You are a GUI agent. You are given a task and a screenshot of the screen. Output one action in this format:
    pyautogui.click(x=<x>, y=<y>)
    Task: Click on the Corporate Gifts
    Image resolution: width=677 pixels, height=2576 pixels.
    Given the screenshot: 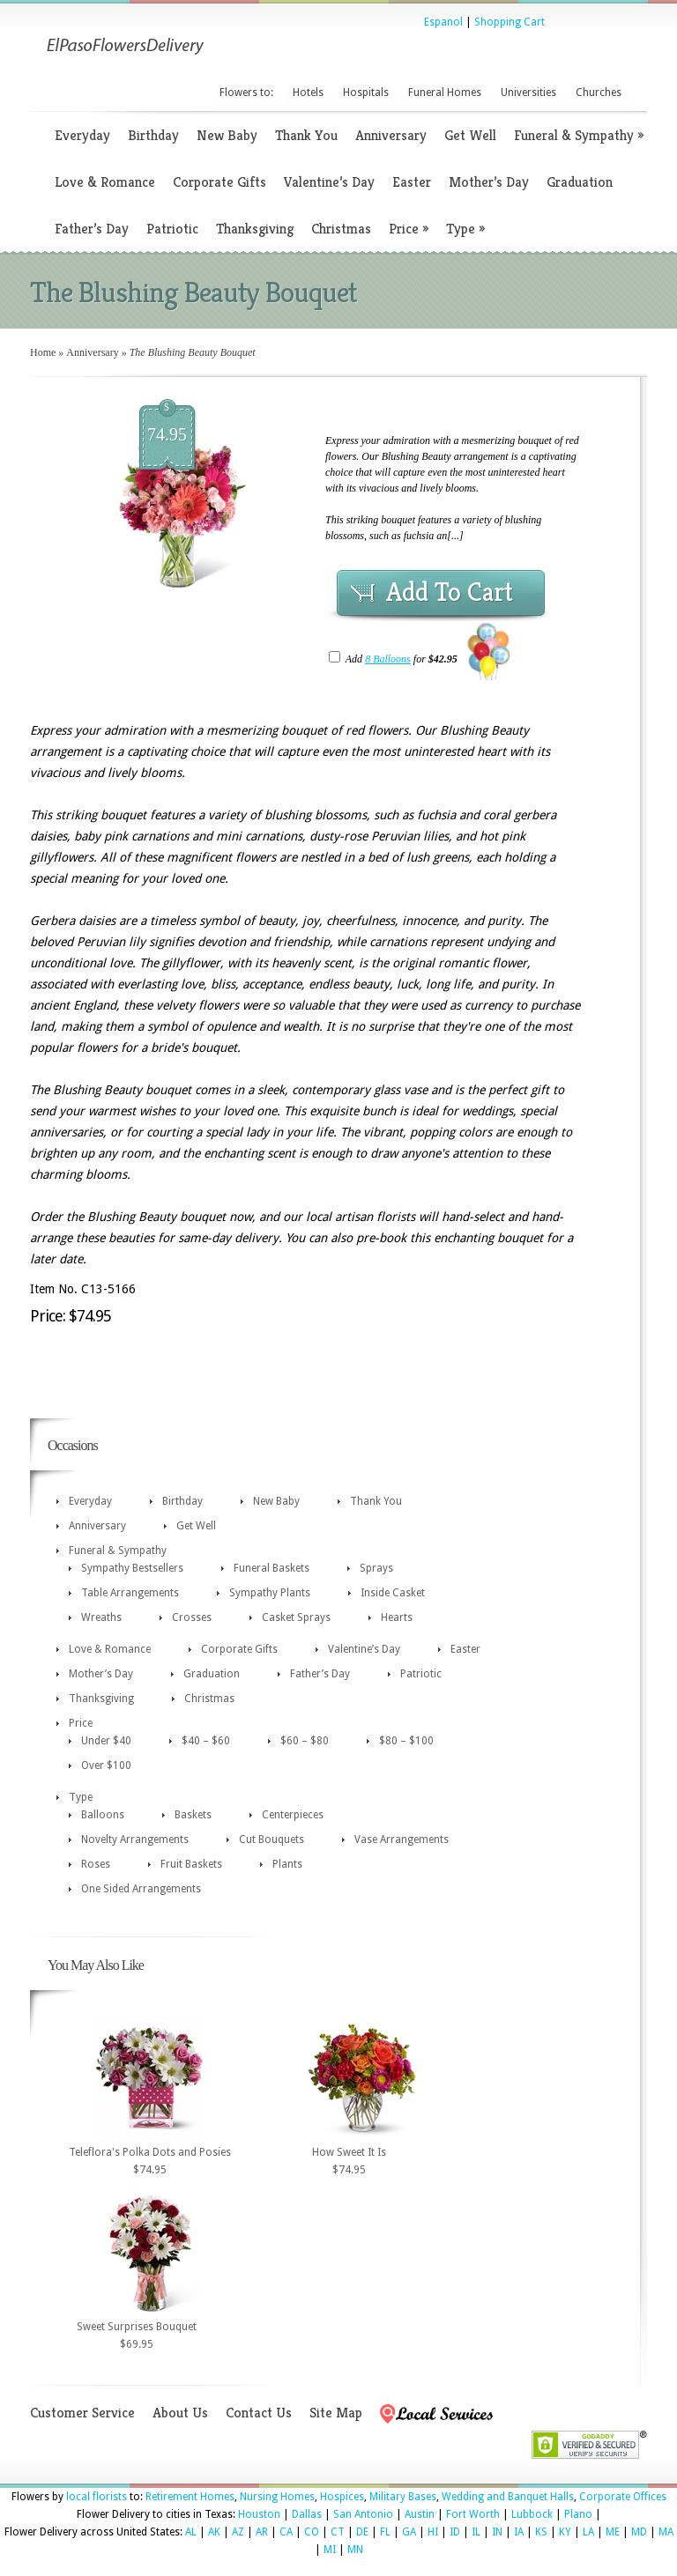 What is the action you would take?
    pyautogui.click(x=219, y=182)
    